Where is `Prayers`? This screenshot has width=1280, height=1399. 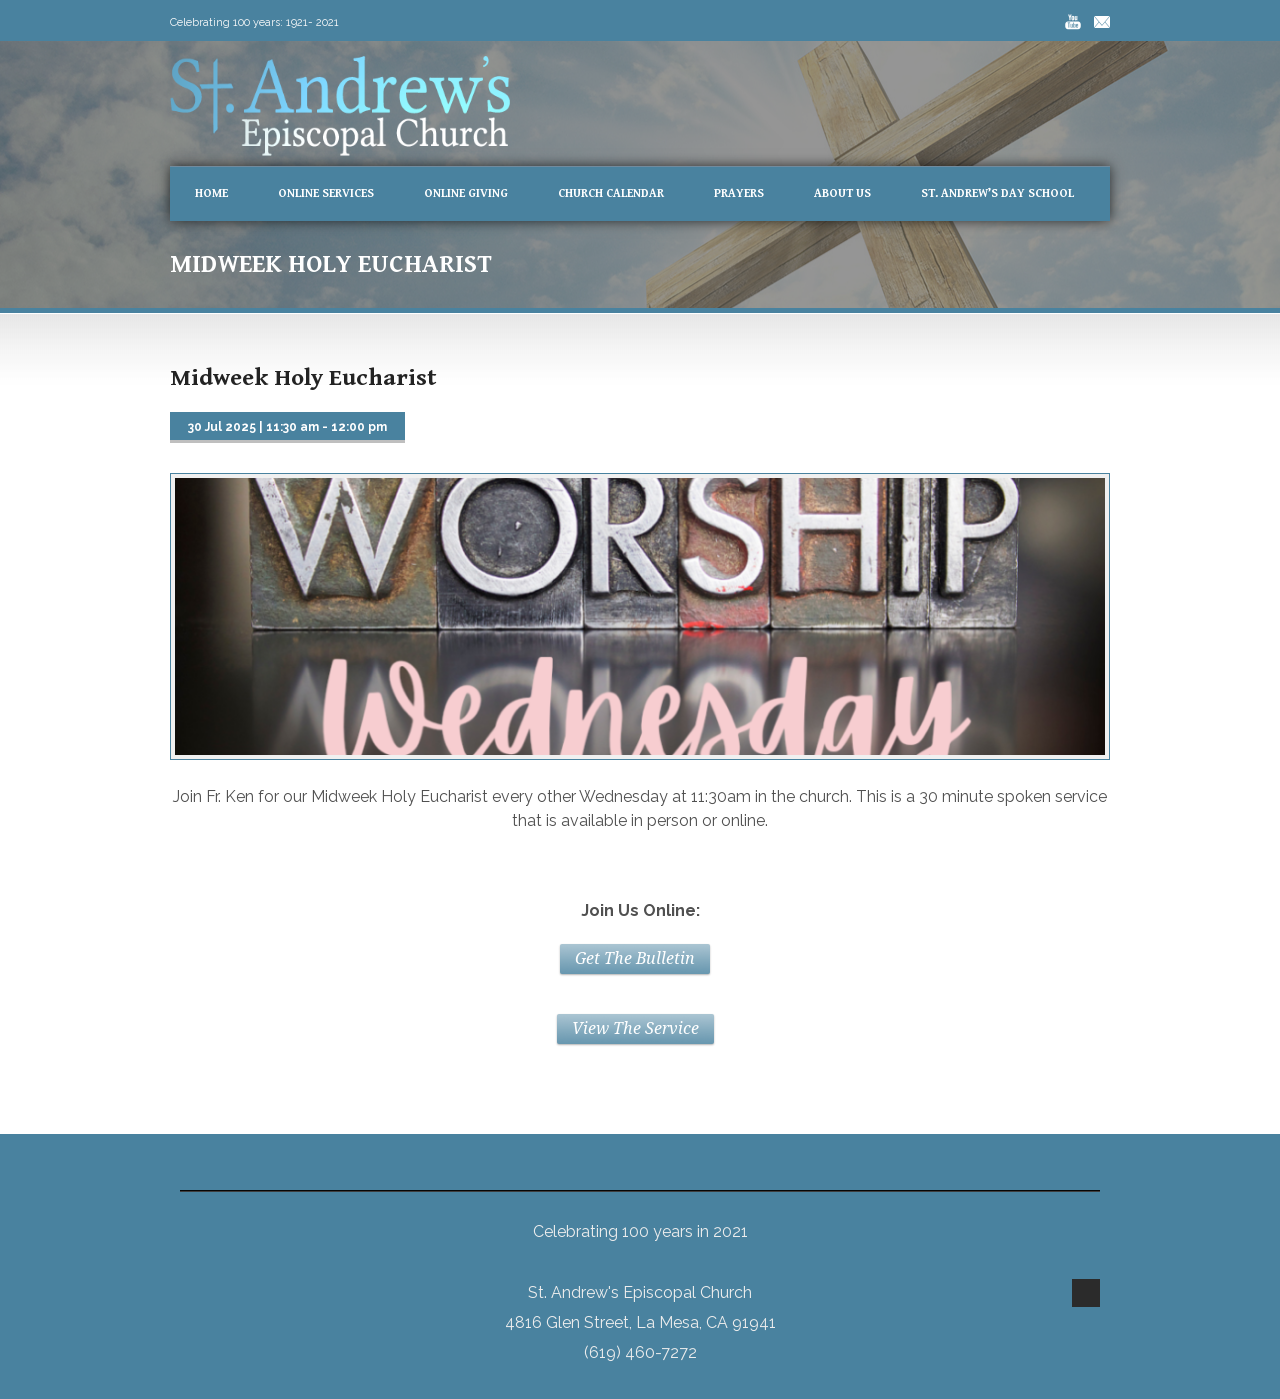 Prayers is located at coordinates (739, 193).